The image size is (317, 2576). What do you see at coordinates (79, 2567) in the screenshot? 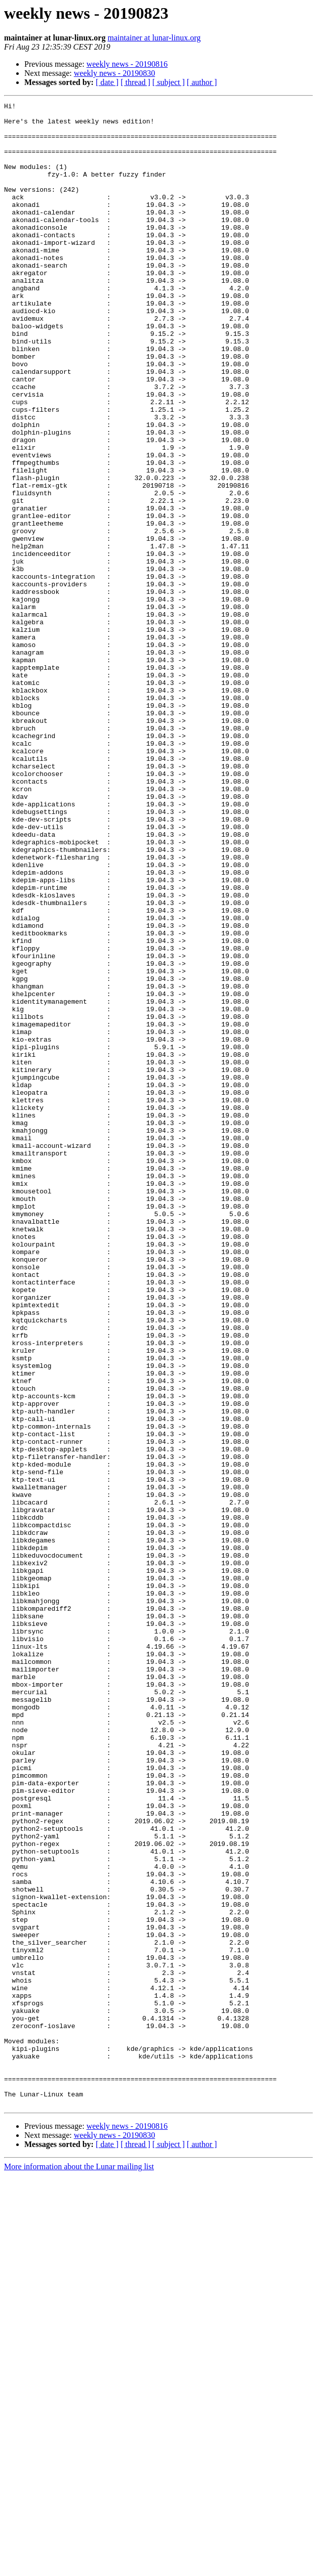
I see `More information about the Lunar mailing list` at bounding box center [79, 2567].